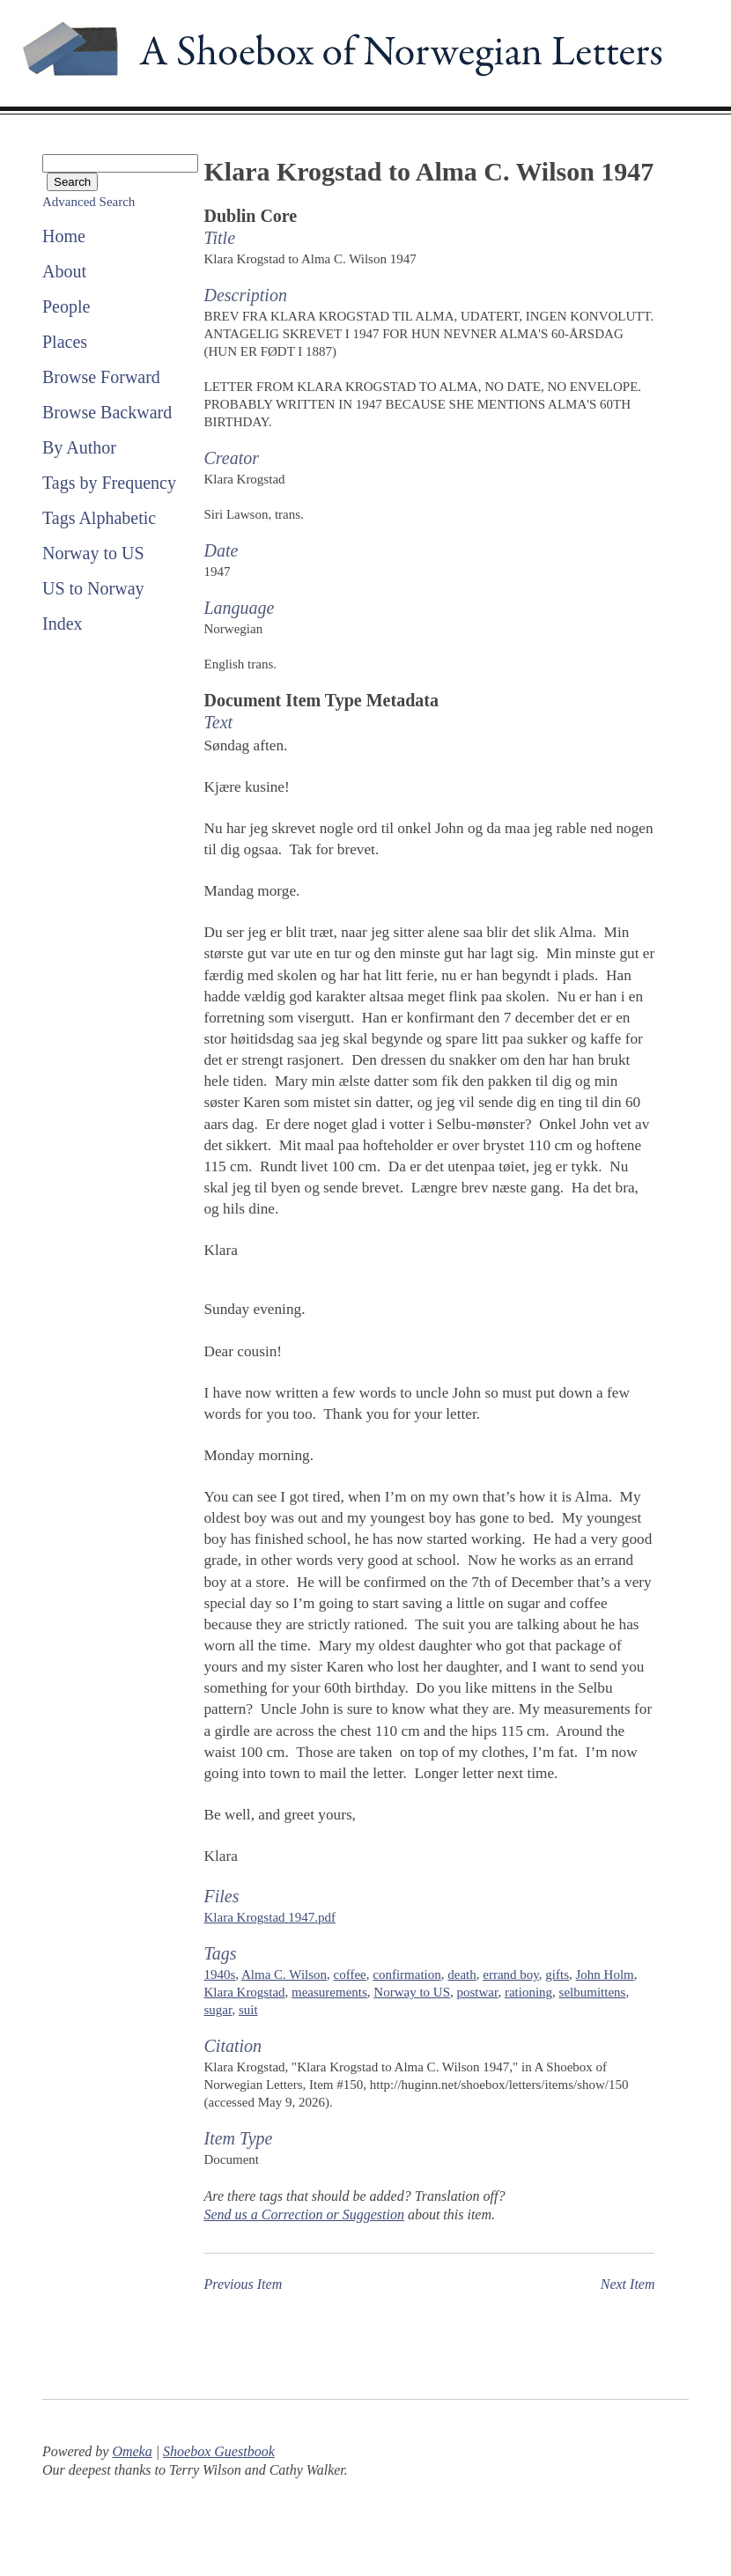 The image size is (731, 2576). Describe the element at coordinates (88, 202) in the screenshot. I see `Advanced Search` at that location.